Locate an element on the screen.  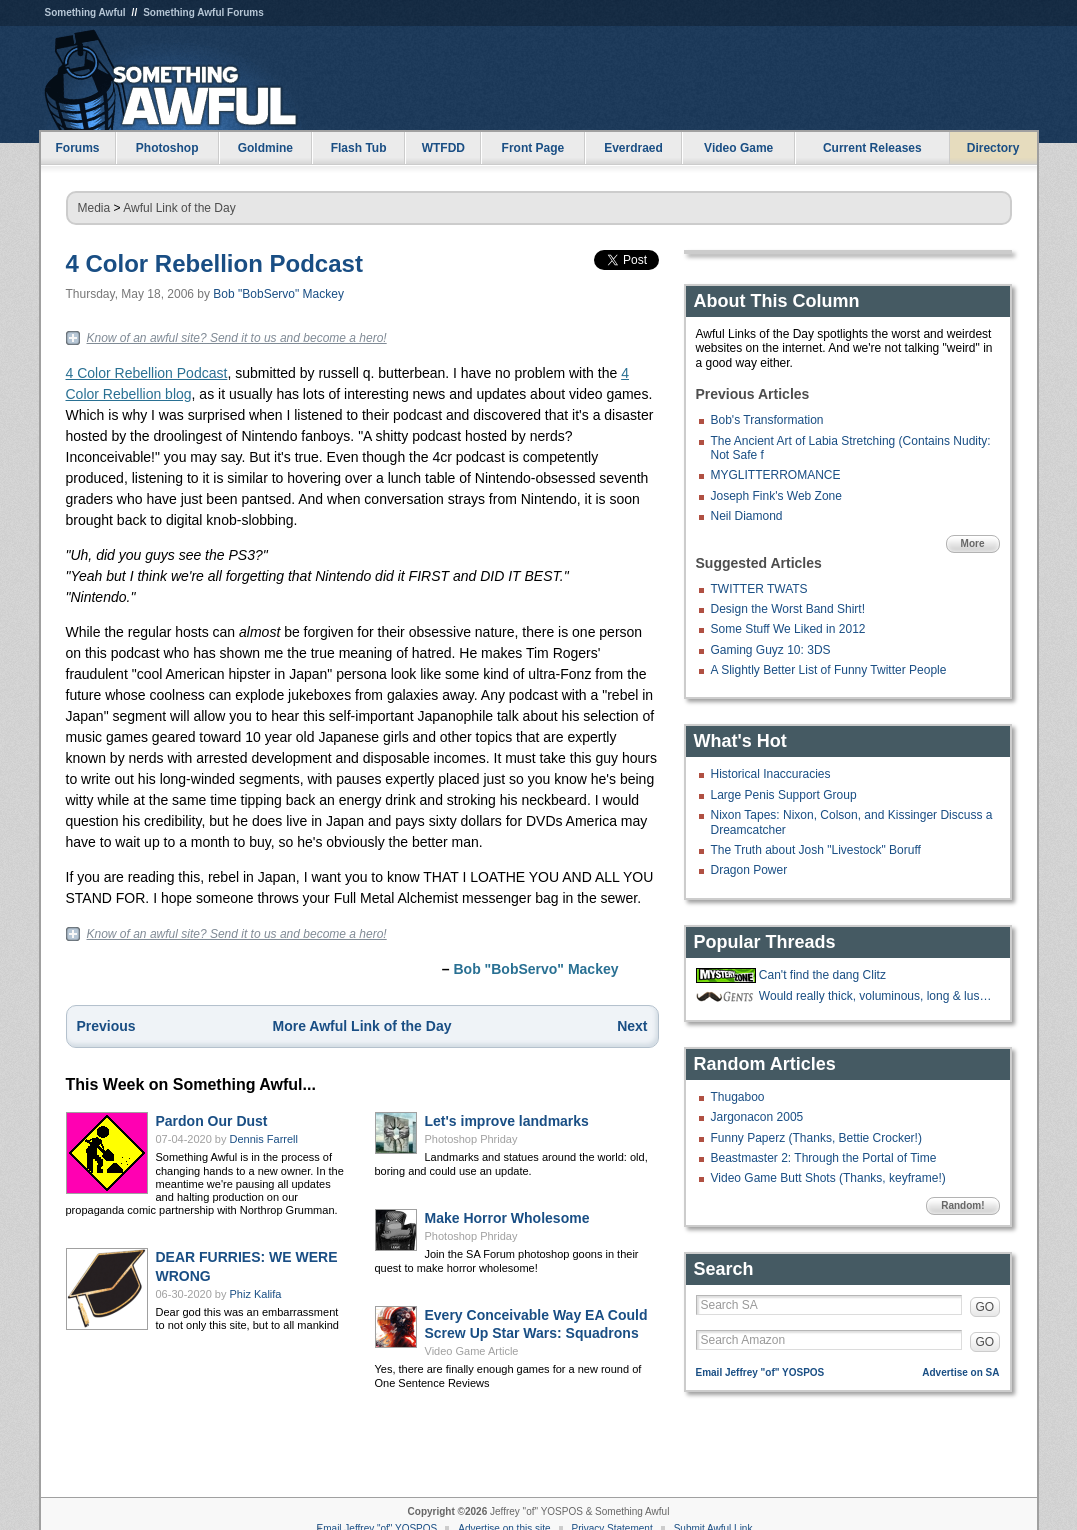
Let's improve landmarks is located at coordinates (507, 1121).